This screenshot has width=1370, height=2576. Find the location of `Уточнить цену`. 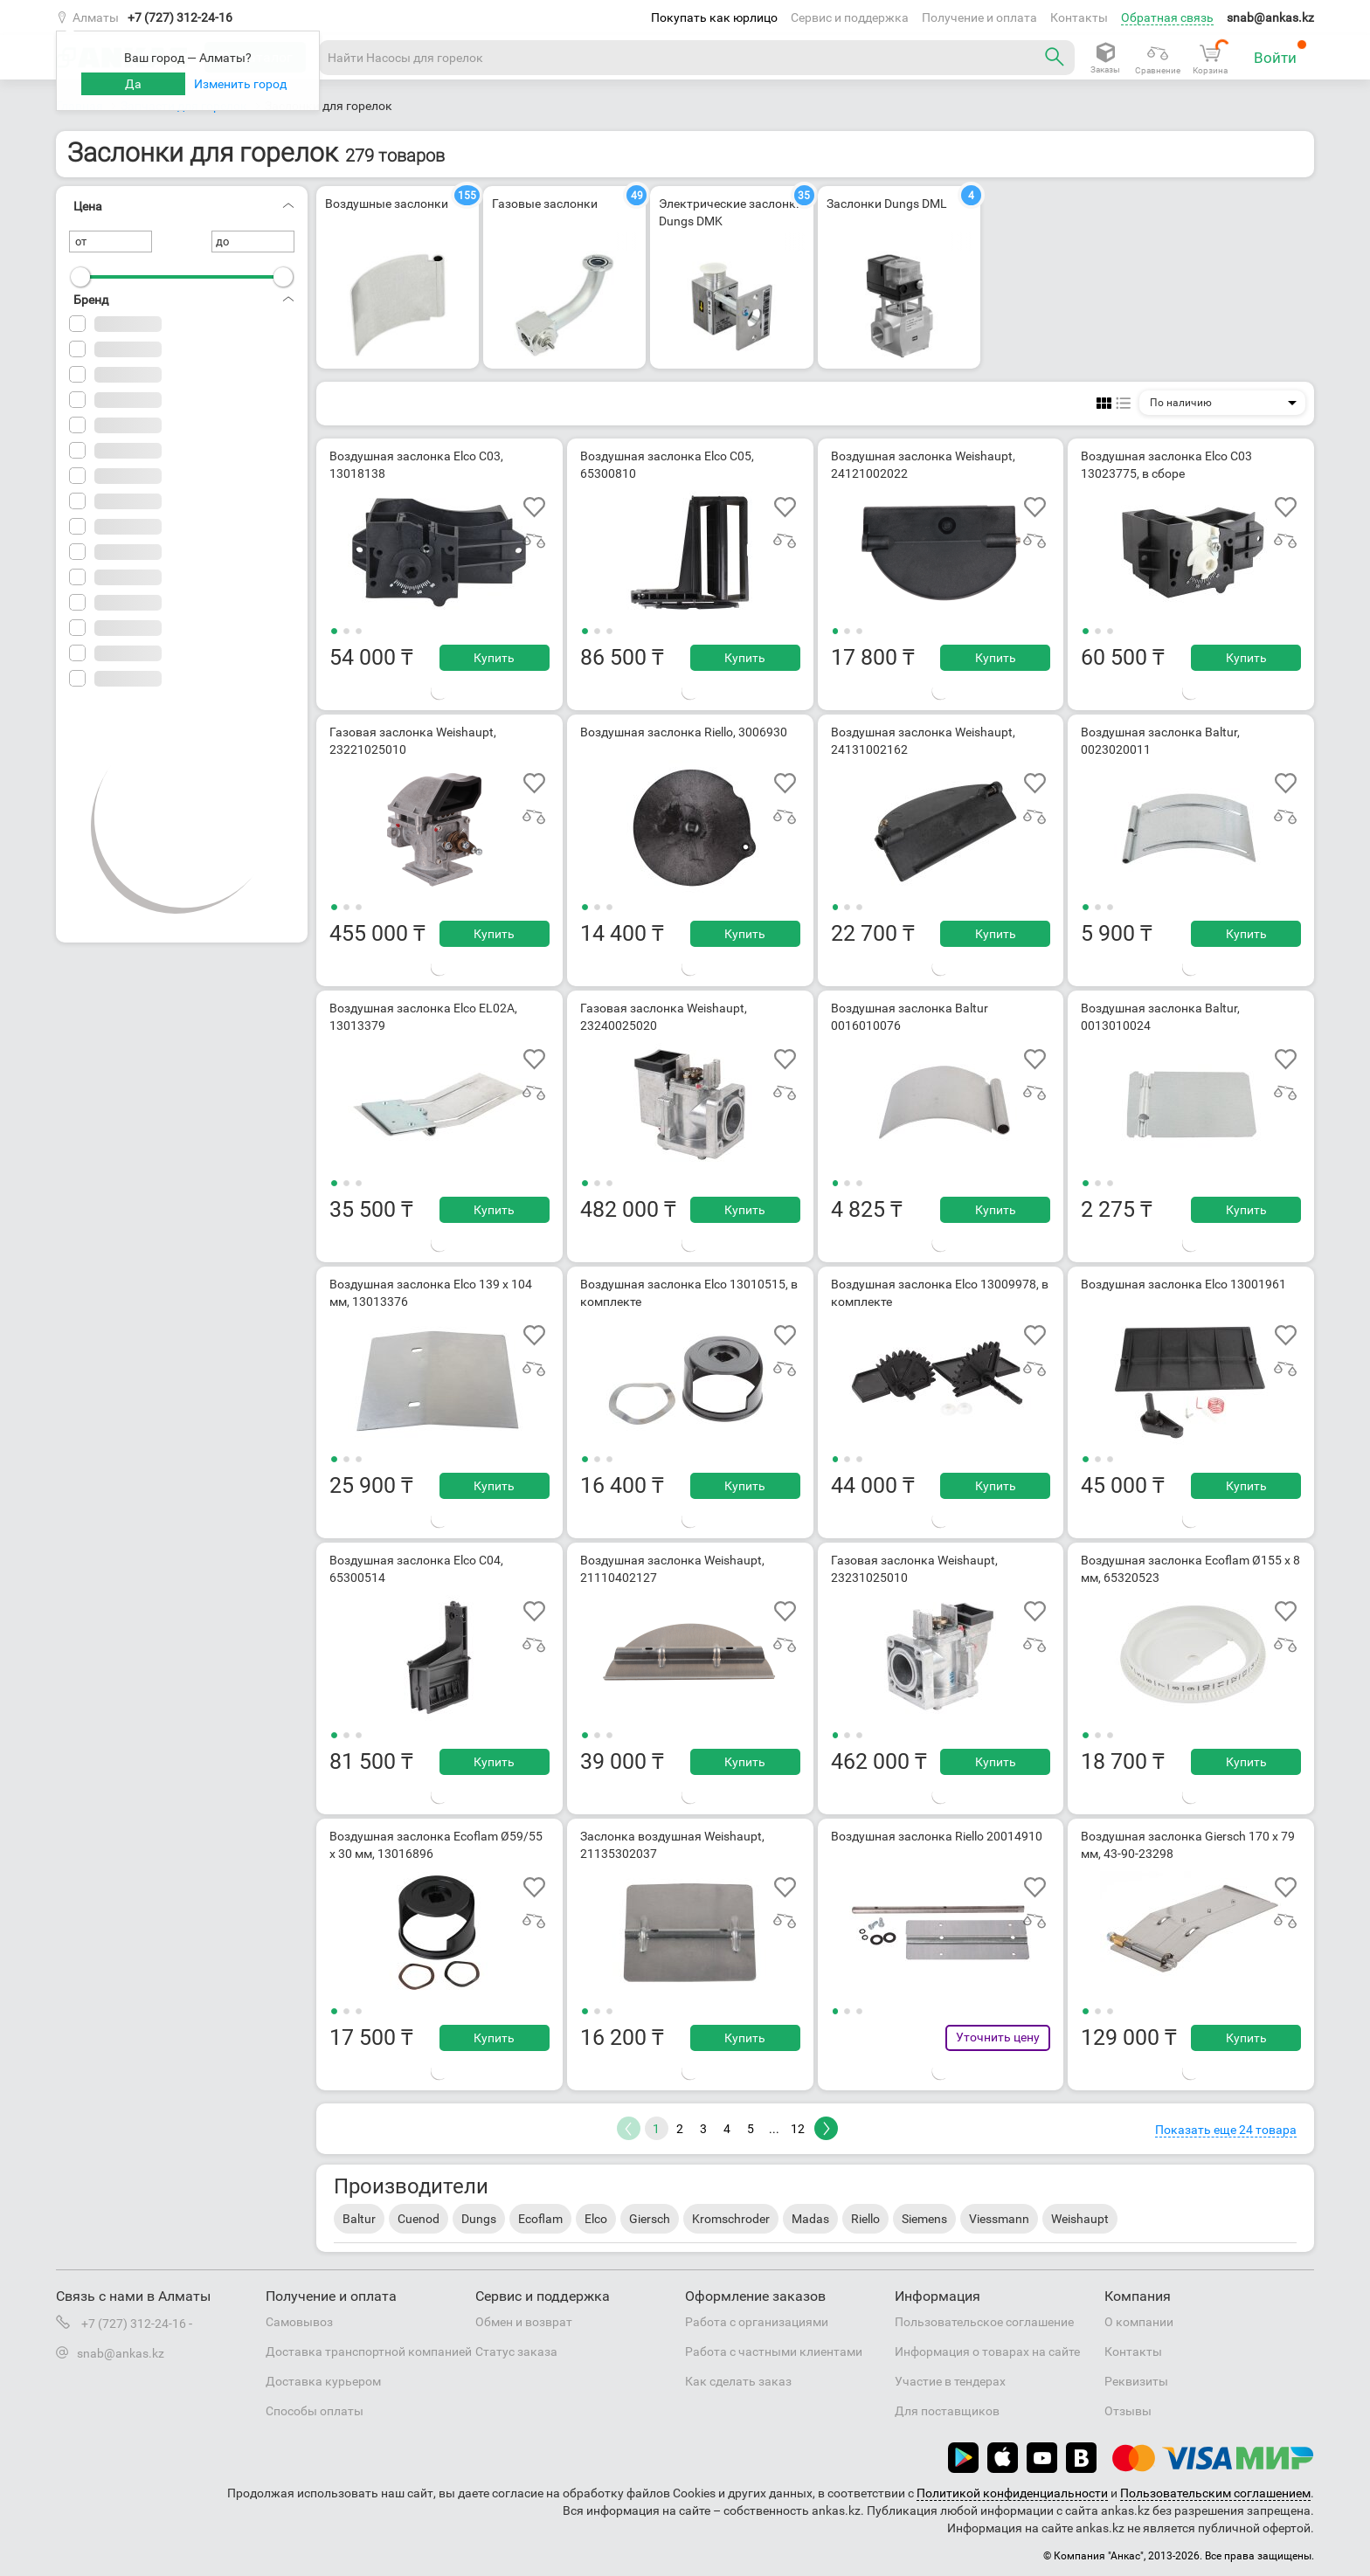

Уточнить цену is located at coordinates (998, 2037).